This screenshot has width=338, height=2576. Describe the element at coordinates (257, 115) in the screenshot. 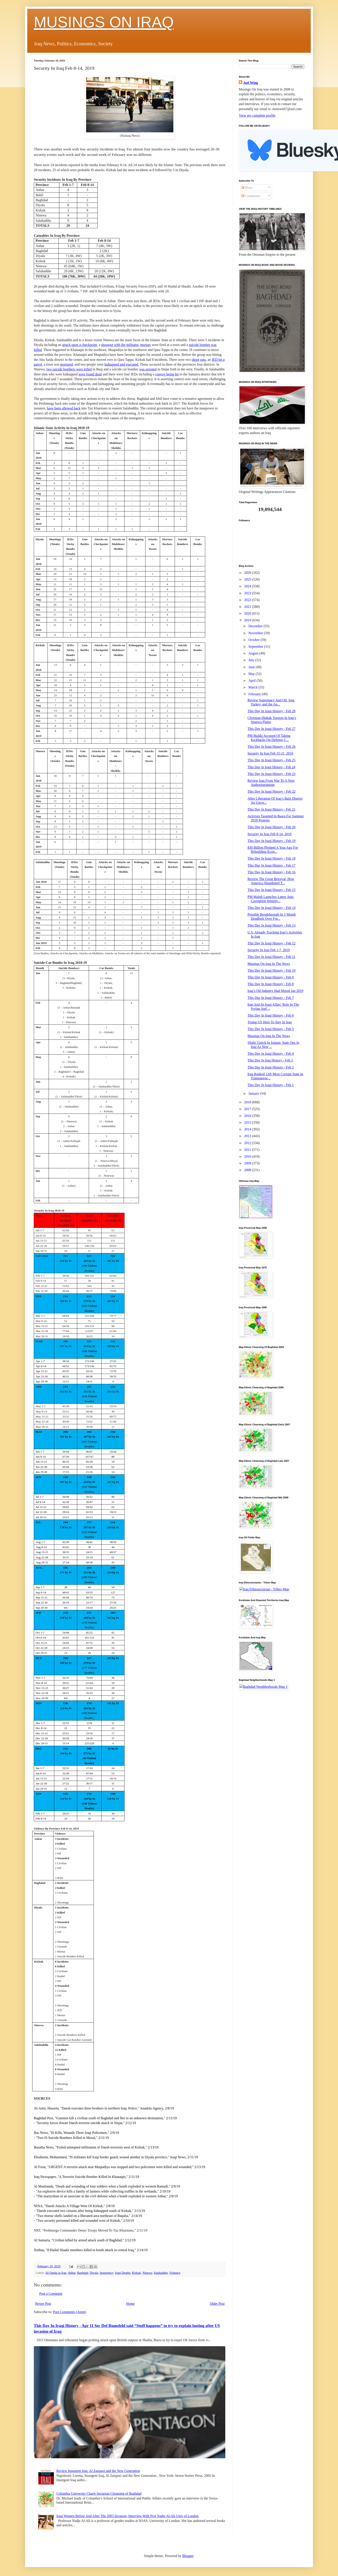

I see `View my complete profile` at that location.